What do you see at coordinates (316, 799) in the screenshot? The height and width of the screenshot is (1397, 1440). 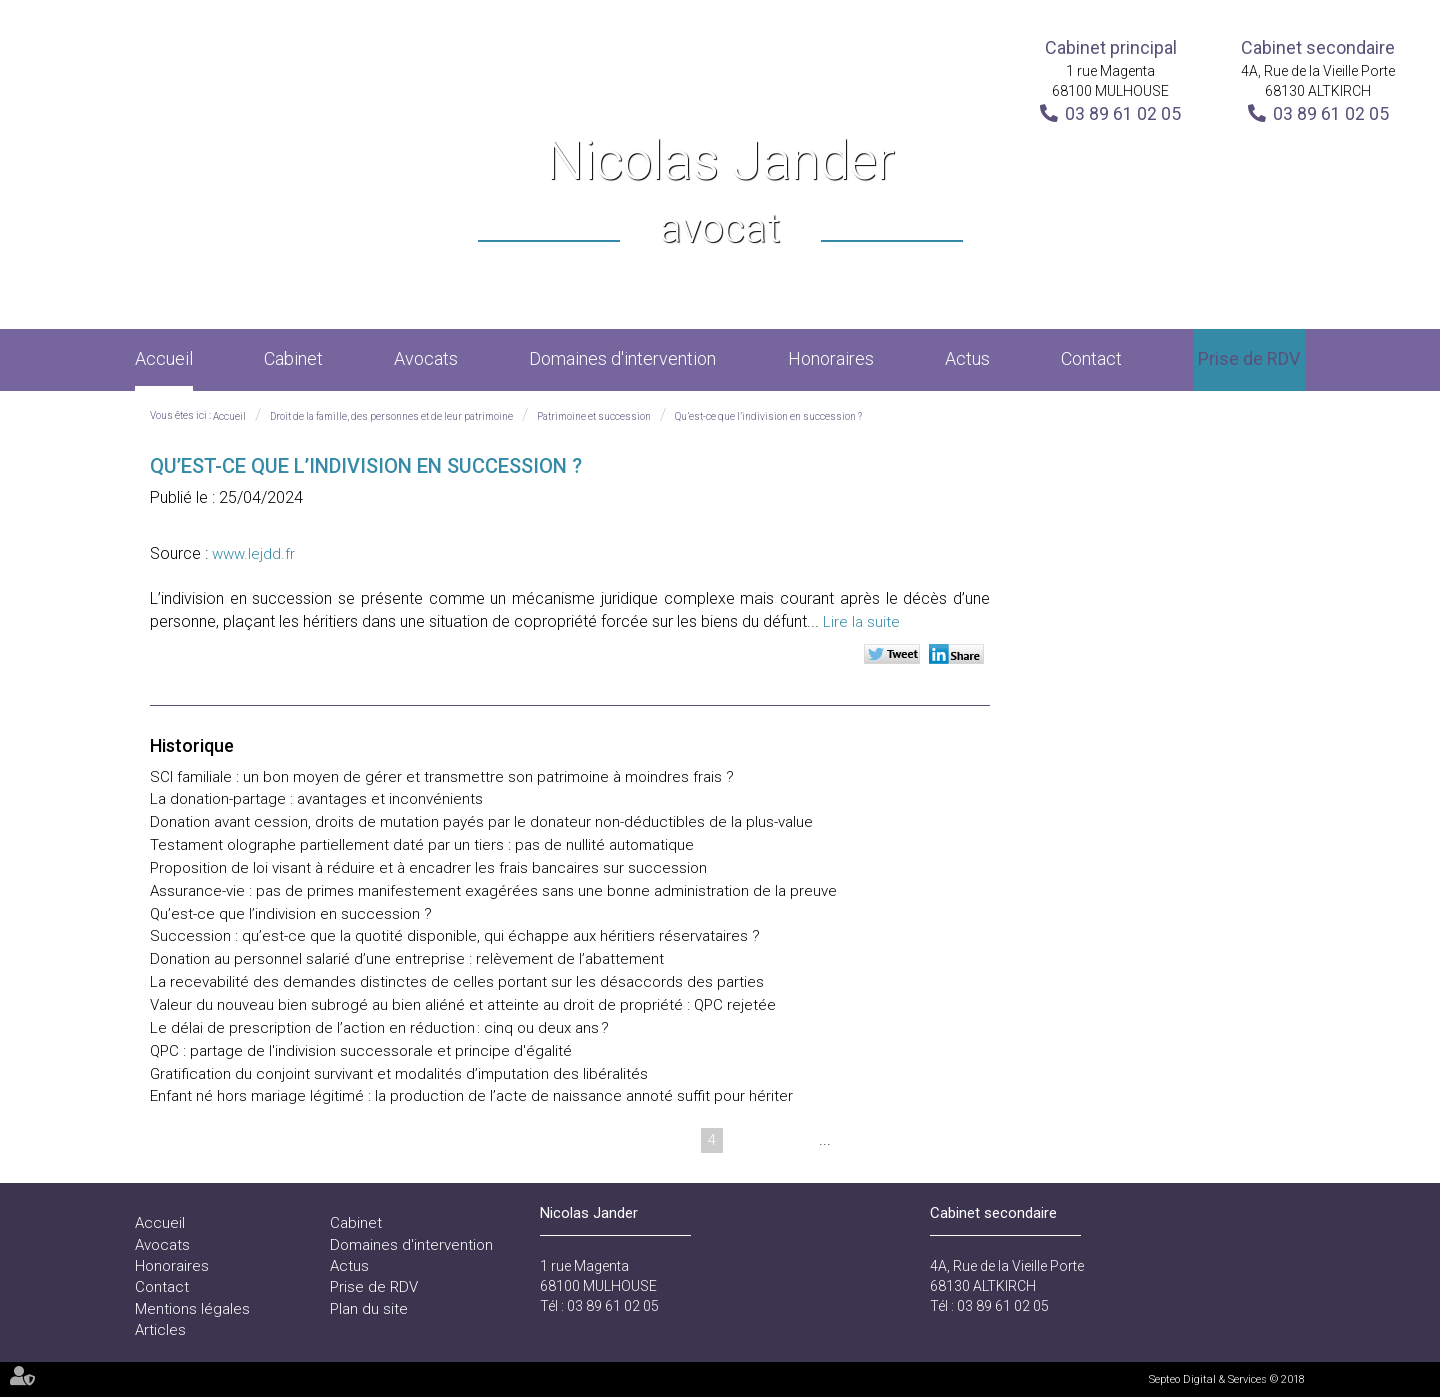 I see `La donation-partage : avantages et inconvénients` at bounding box center [316, 799].